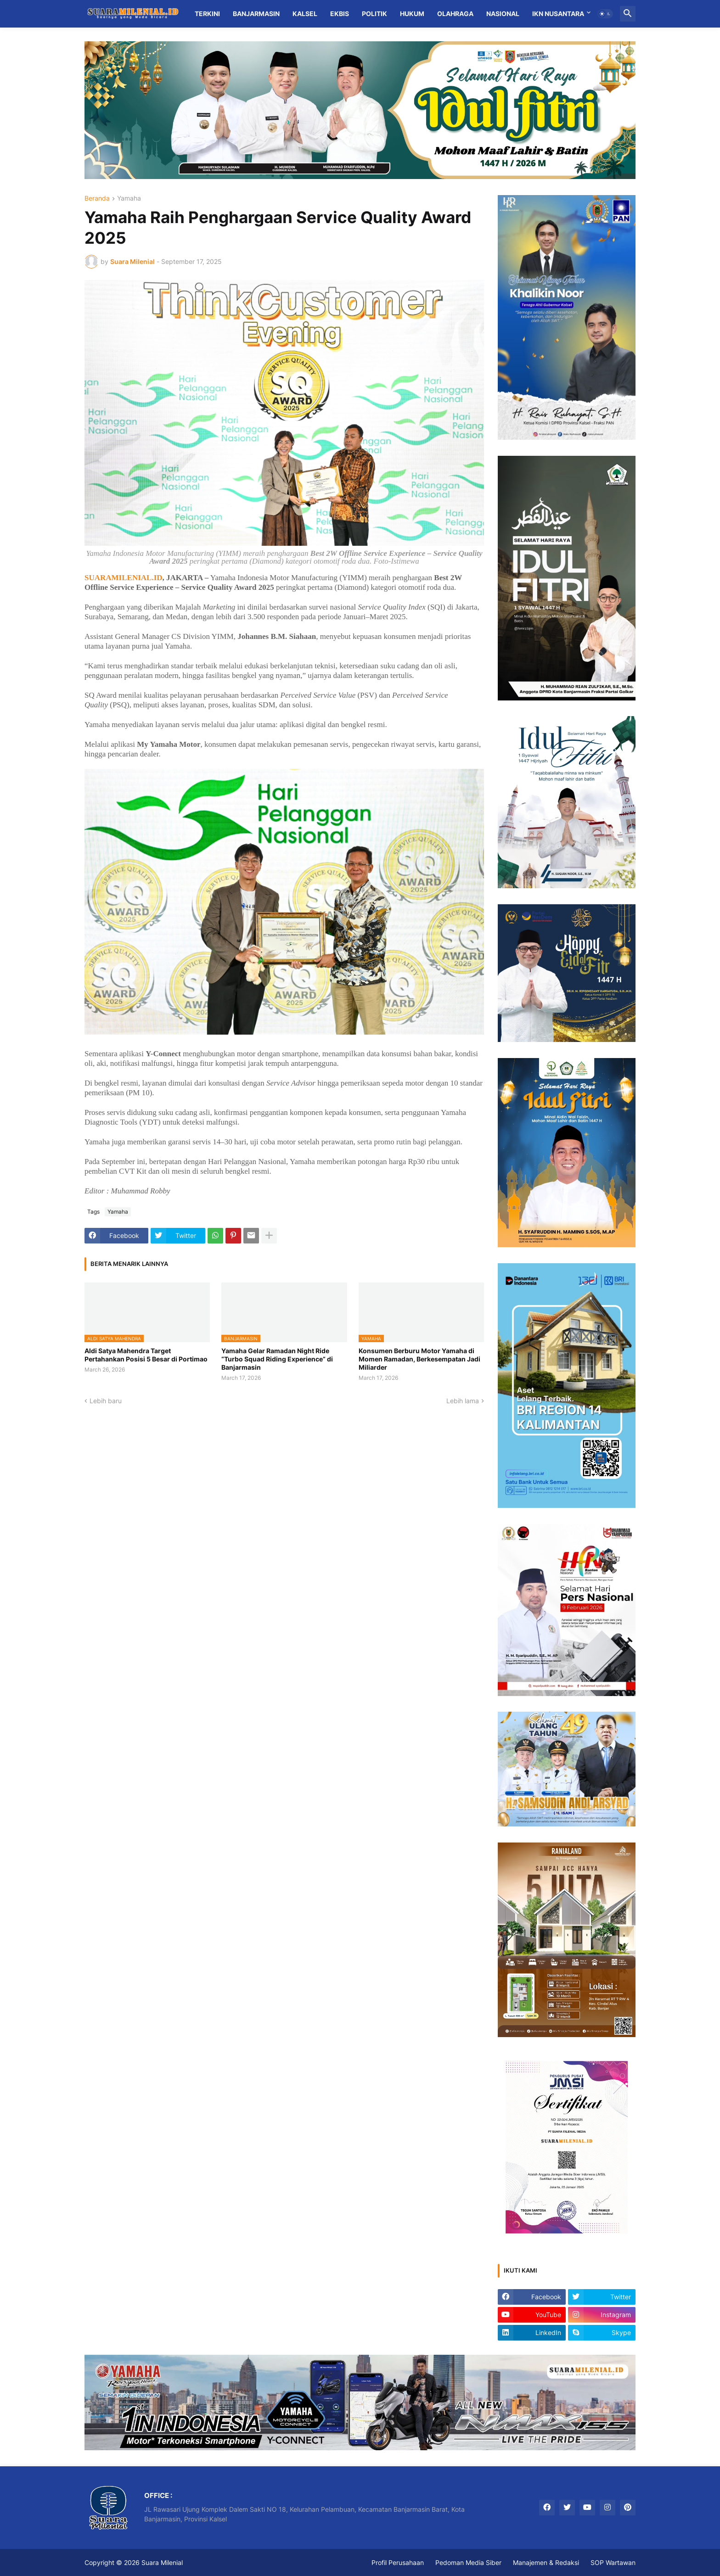 This screenshot has height=2576, width=720. I want to click on Yamaha, so click(129, 198).